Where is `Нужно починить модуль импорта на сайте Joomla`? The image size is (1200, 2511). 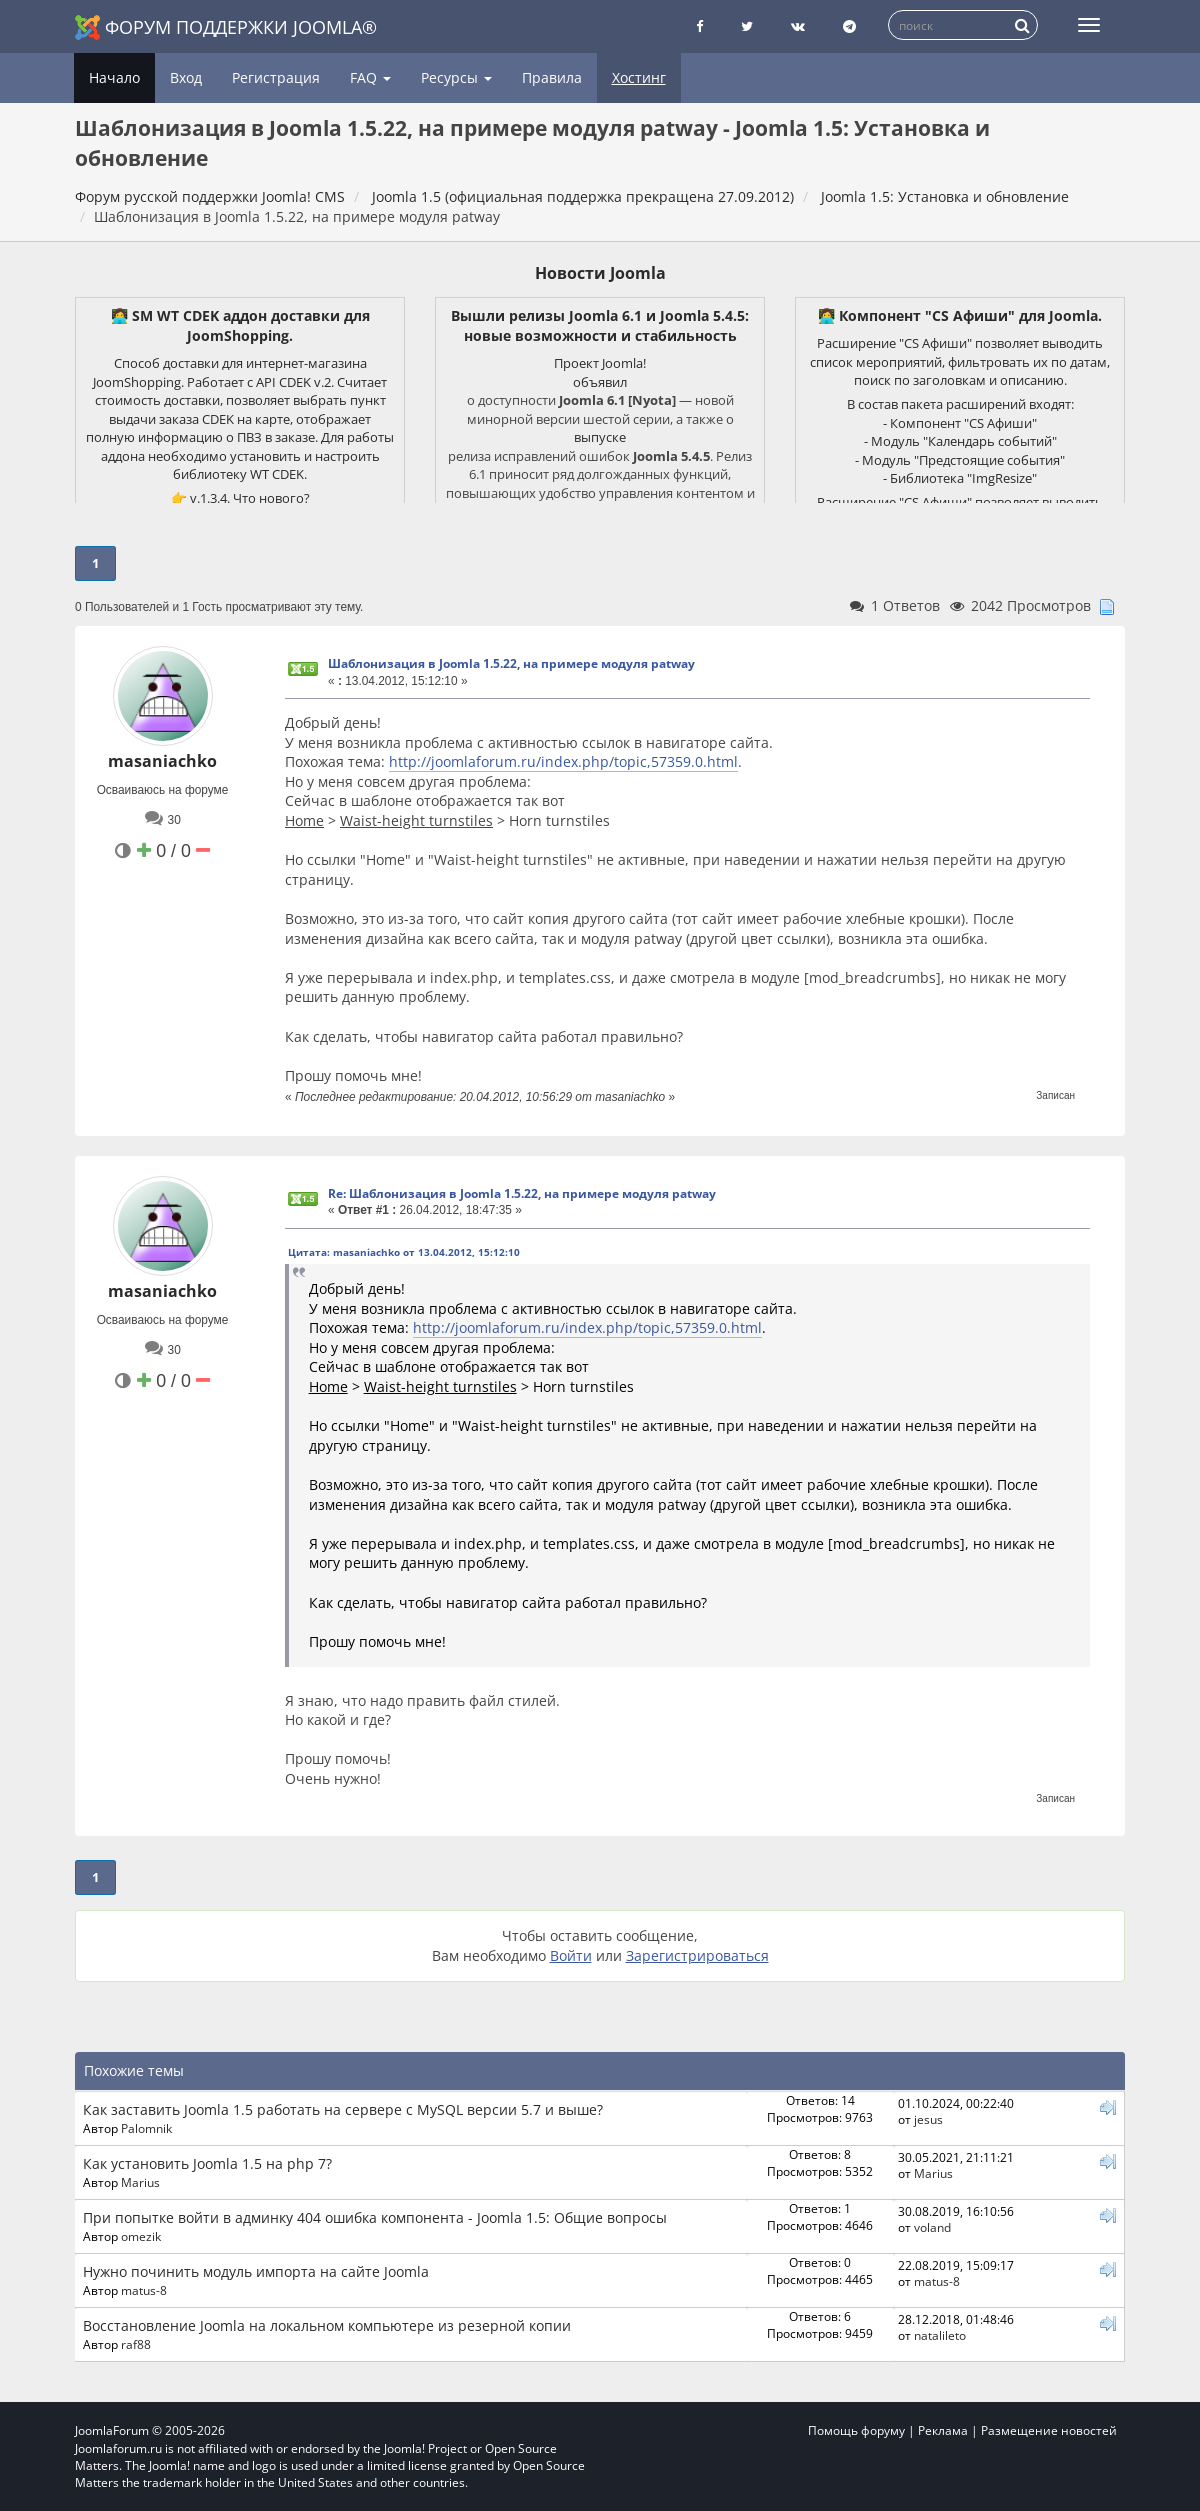
Нужно починить модуль импорта на сайте Joomla is located at coordinates (256, 2271).